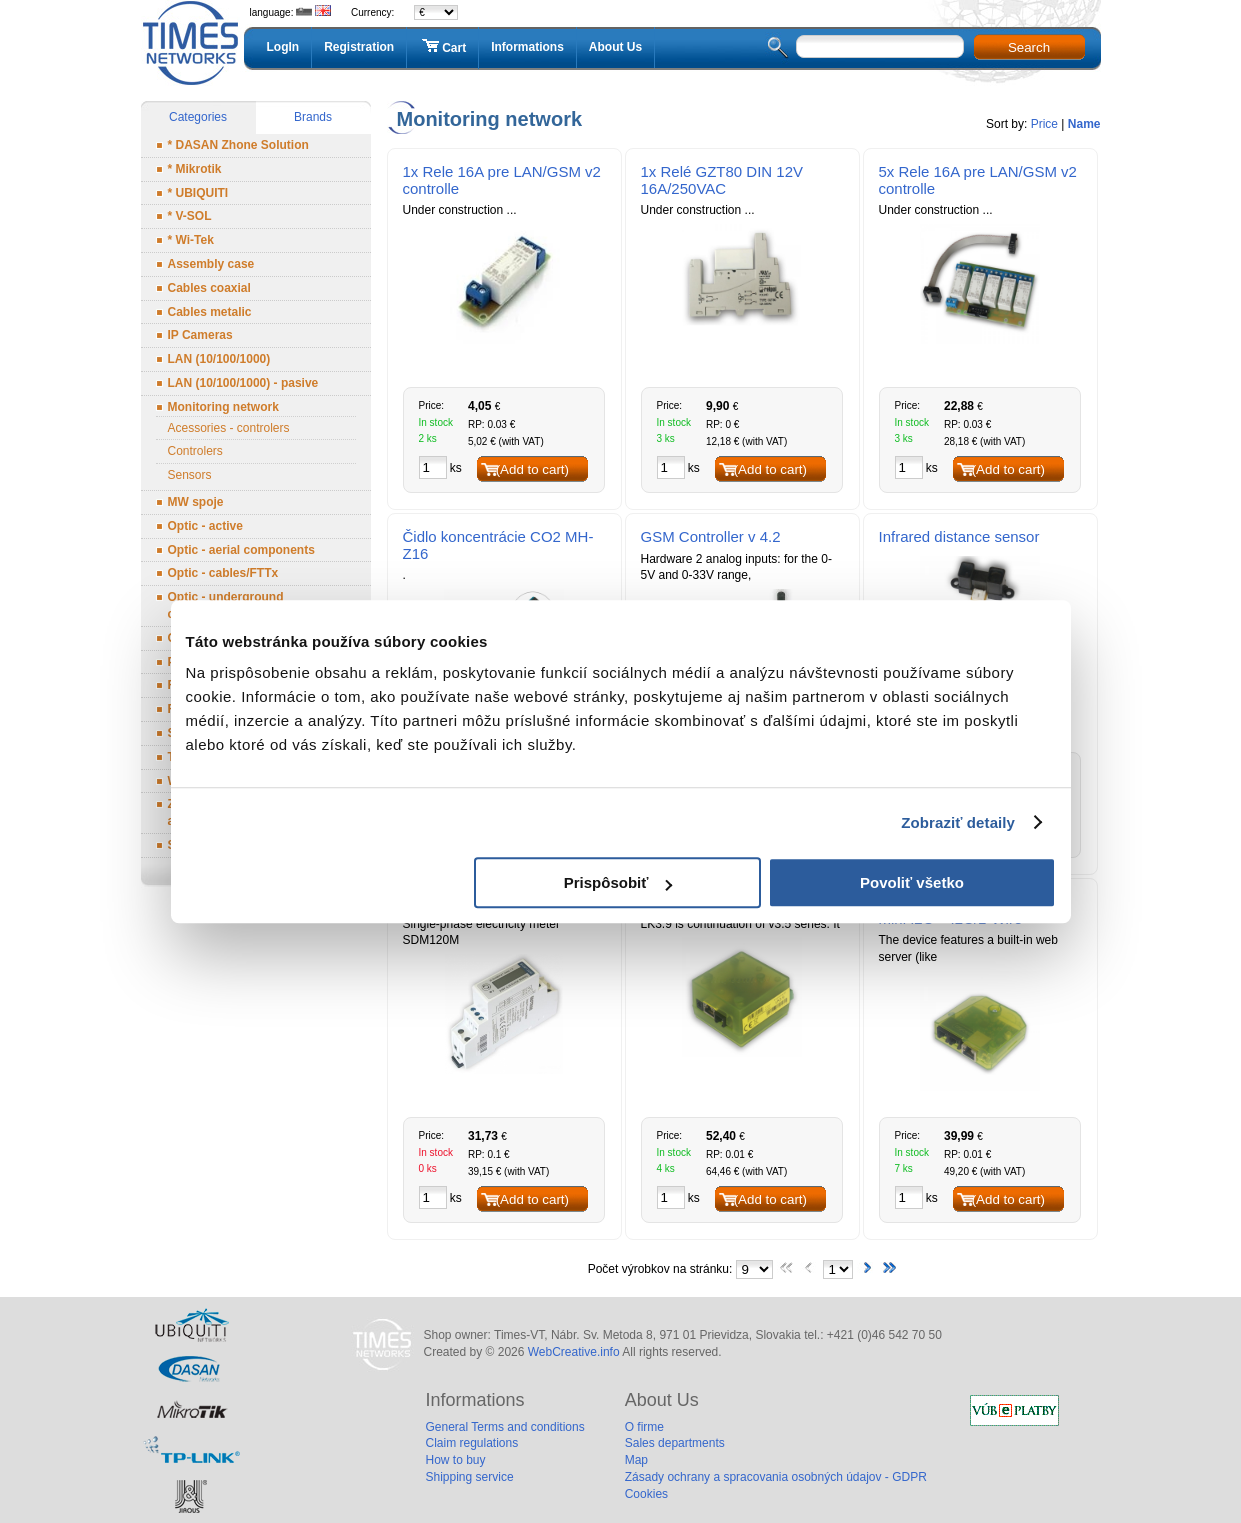 The width and height of the screenshot is (1241, 1523). I want to click on * UBIQUITI, so click(198, 193).